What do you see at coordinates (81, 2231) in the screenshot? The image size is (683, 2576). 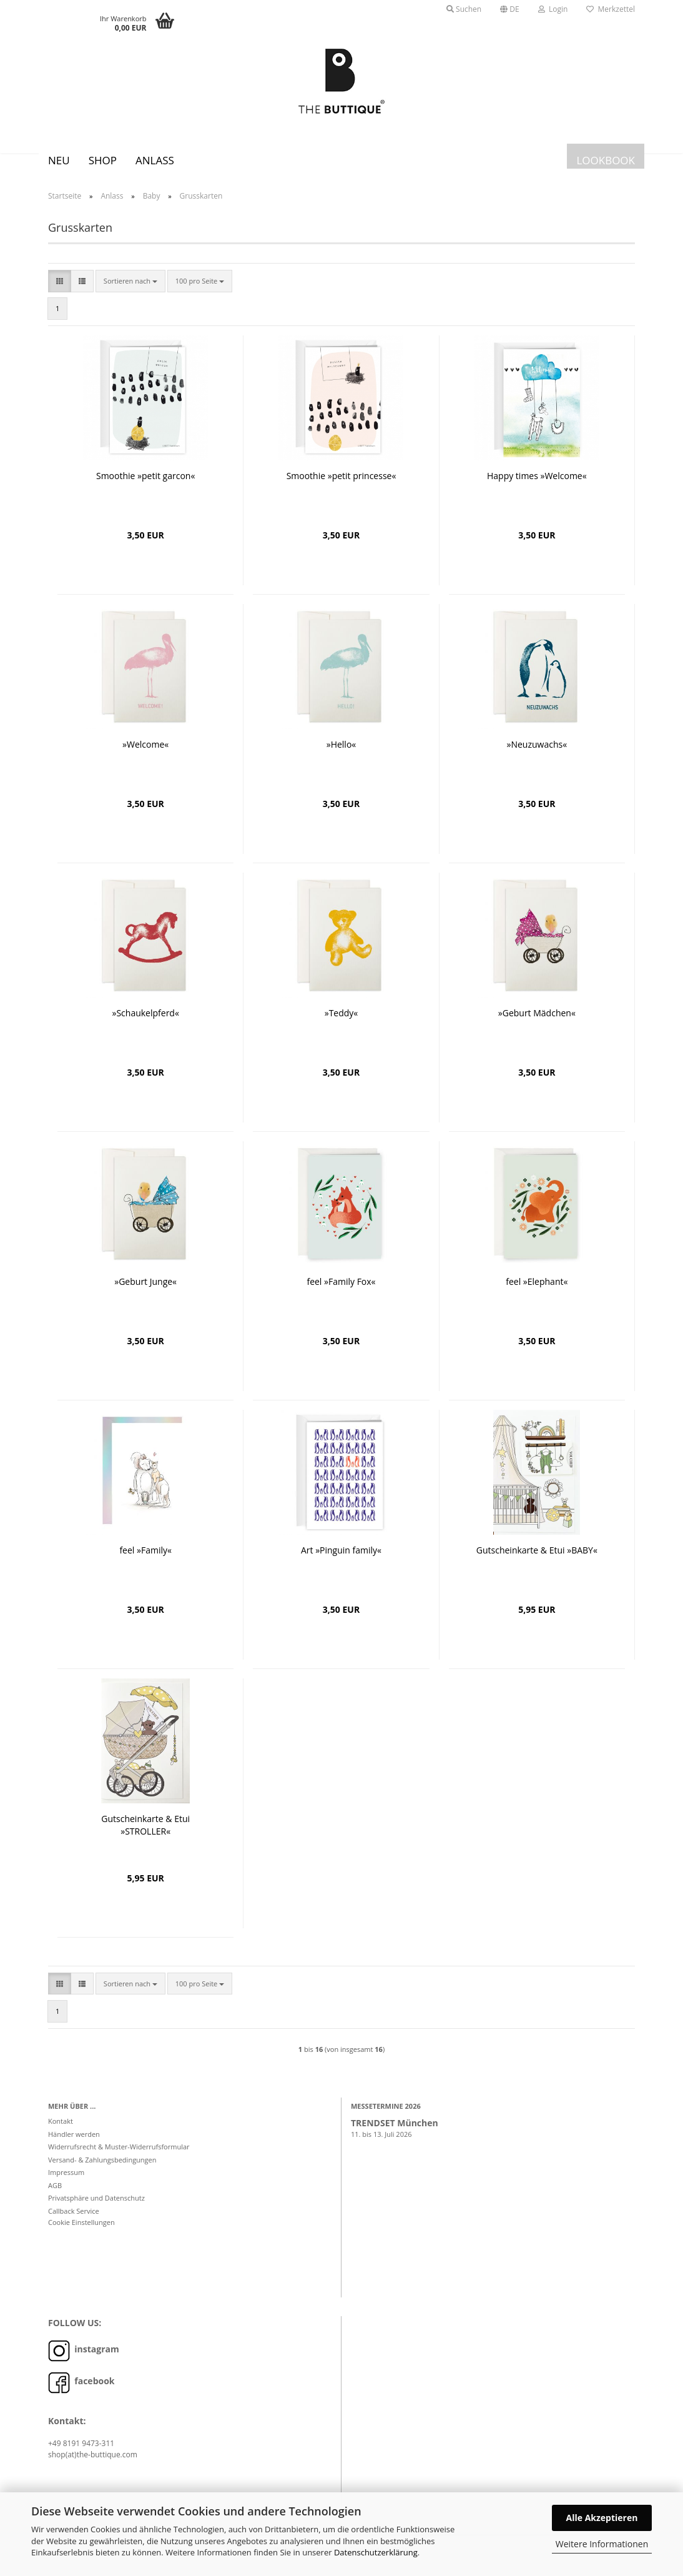 I see `Cookie Einstellungen` at bounding box center [81, 2231].